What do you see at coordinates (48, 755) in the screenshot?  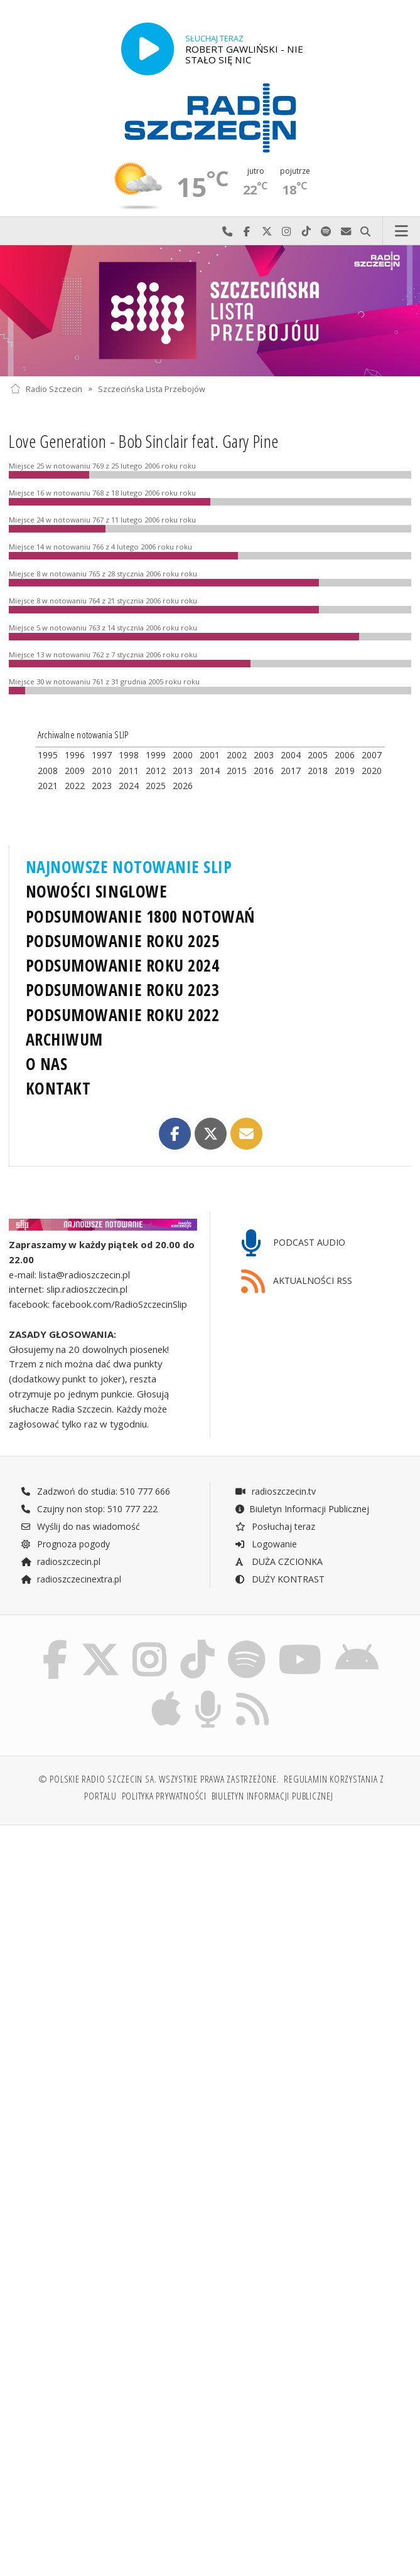 I see `1995` at bounding box center [48, 755].